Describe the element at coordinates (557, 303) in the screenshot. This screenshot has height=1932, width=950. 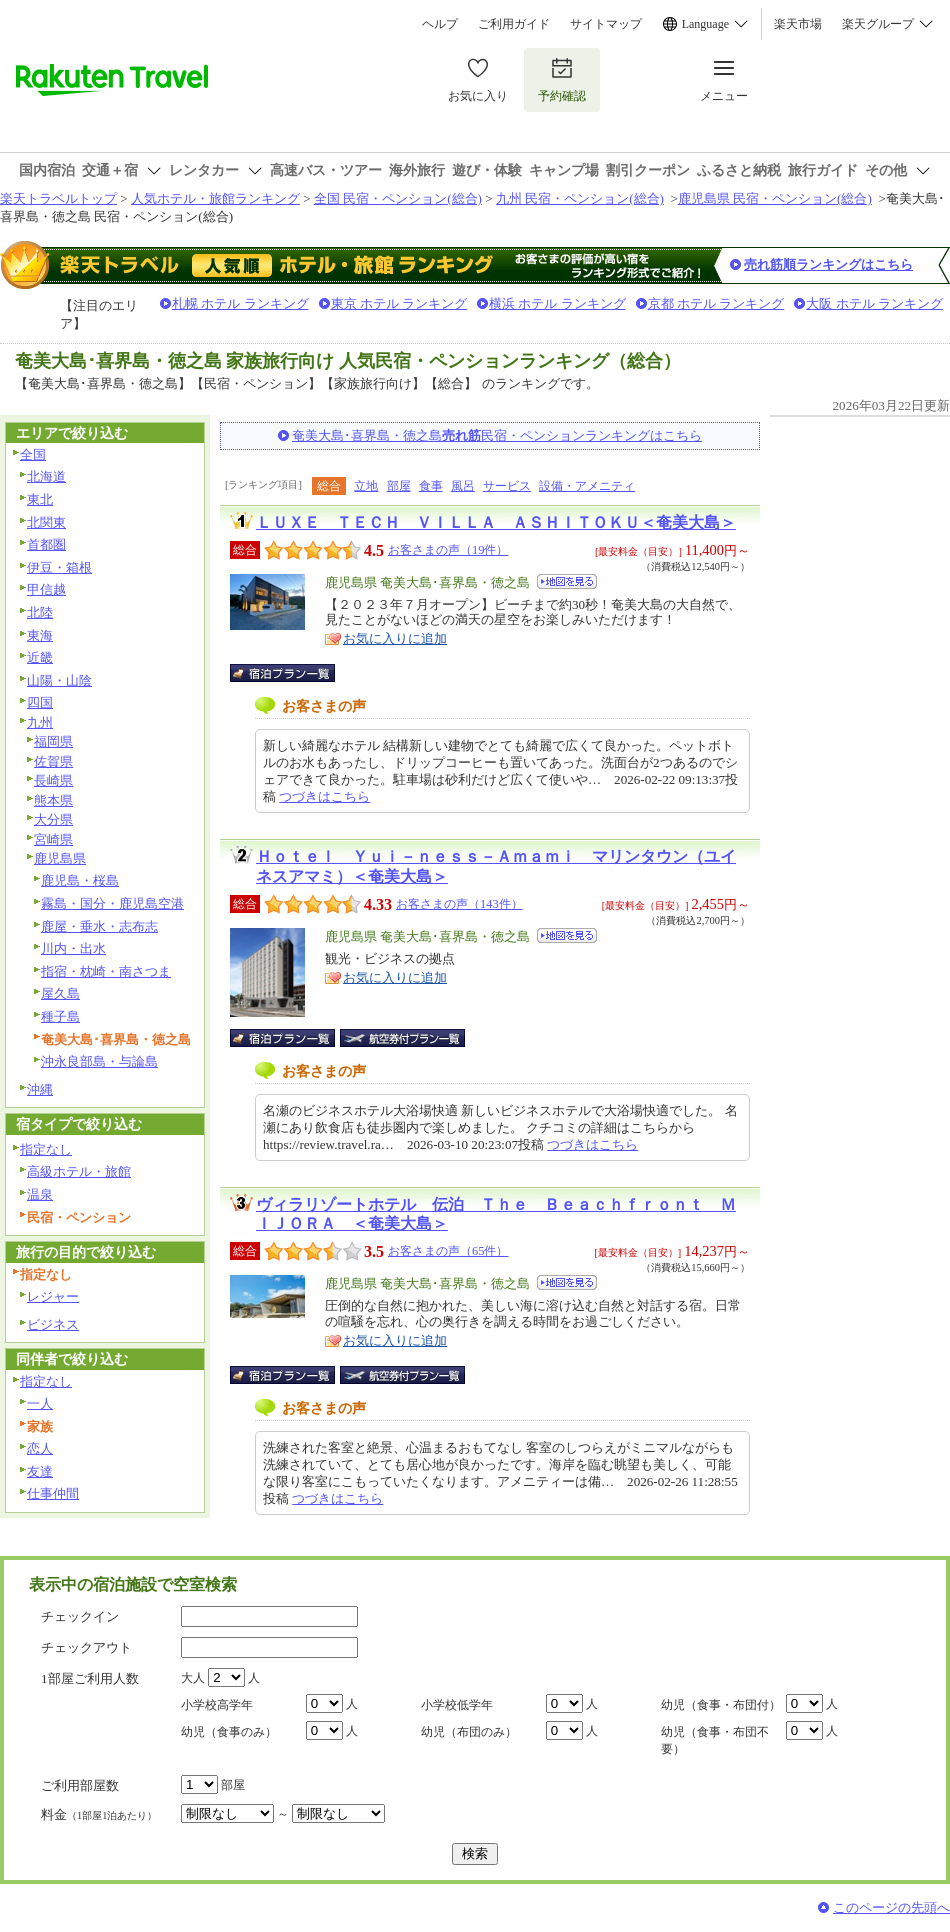
I see `横浜 ホテル ランキング` at that location.